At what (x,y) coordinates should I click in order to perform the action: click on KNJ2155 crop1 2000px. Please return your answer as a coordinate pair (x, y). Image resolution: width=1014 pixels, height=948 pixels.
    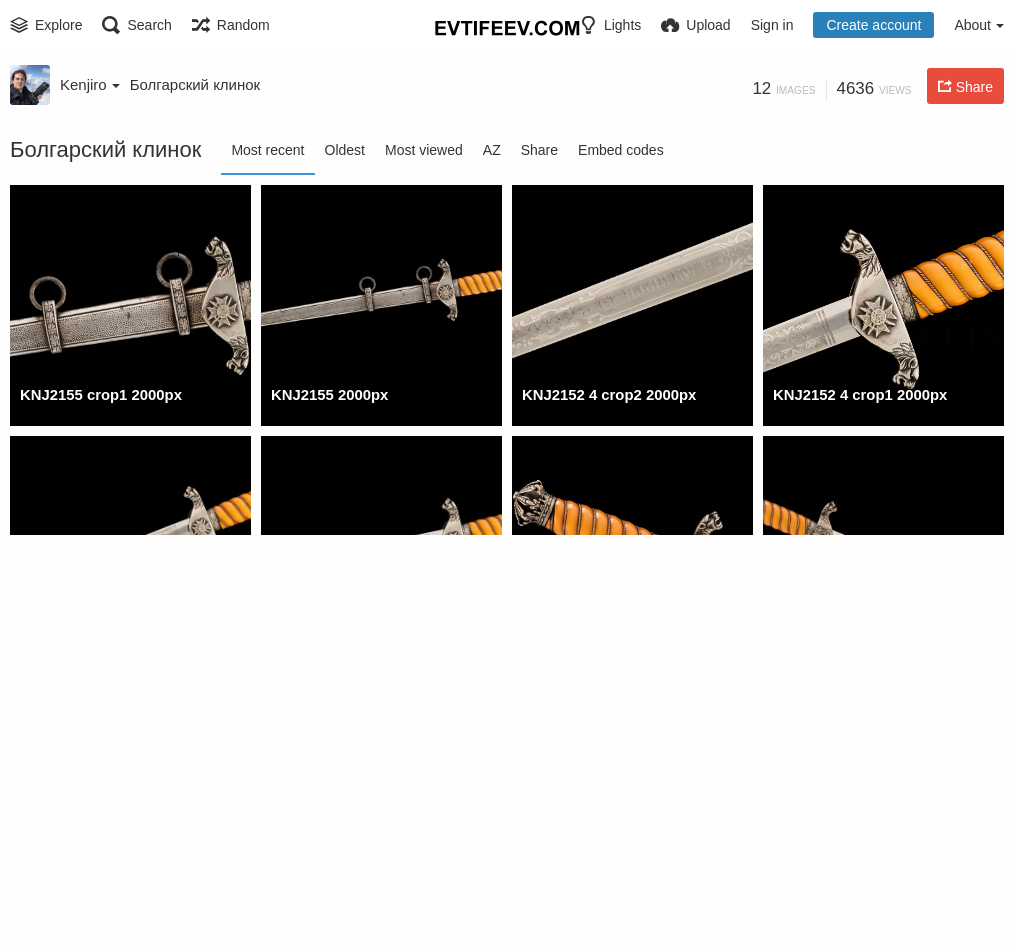
    Looking at the image, I should click on (96, 395).